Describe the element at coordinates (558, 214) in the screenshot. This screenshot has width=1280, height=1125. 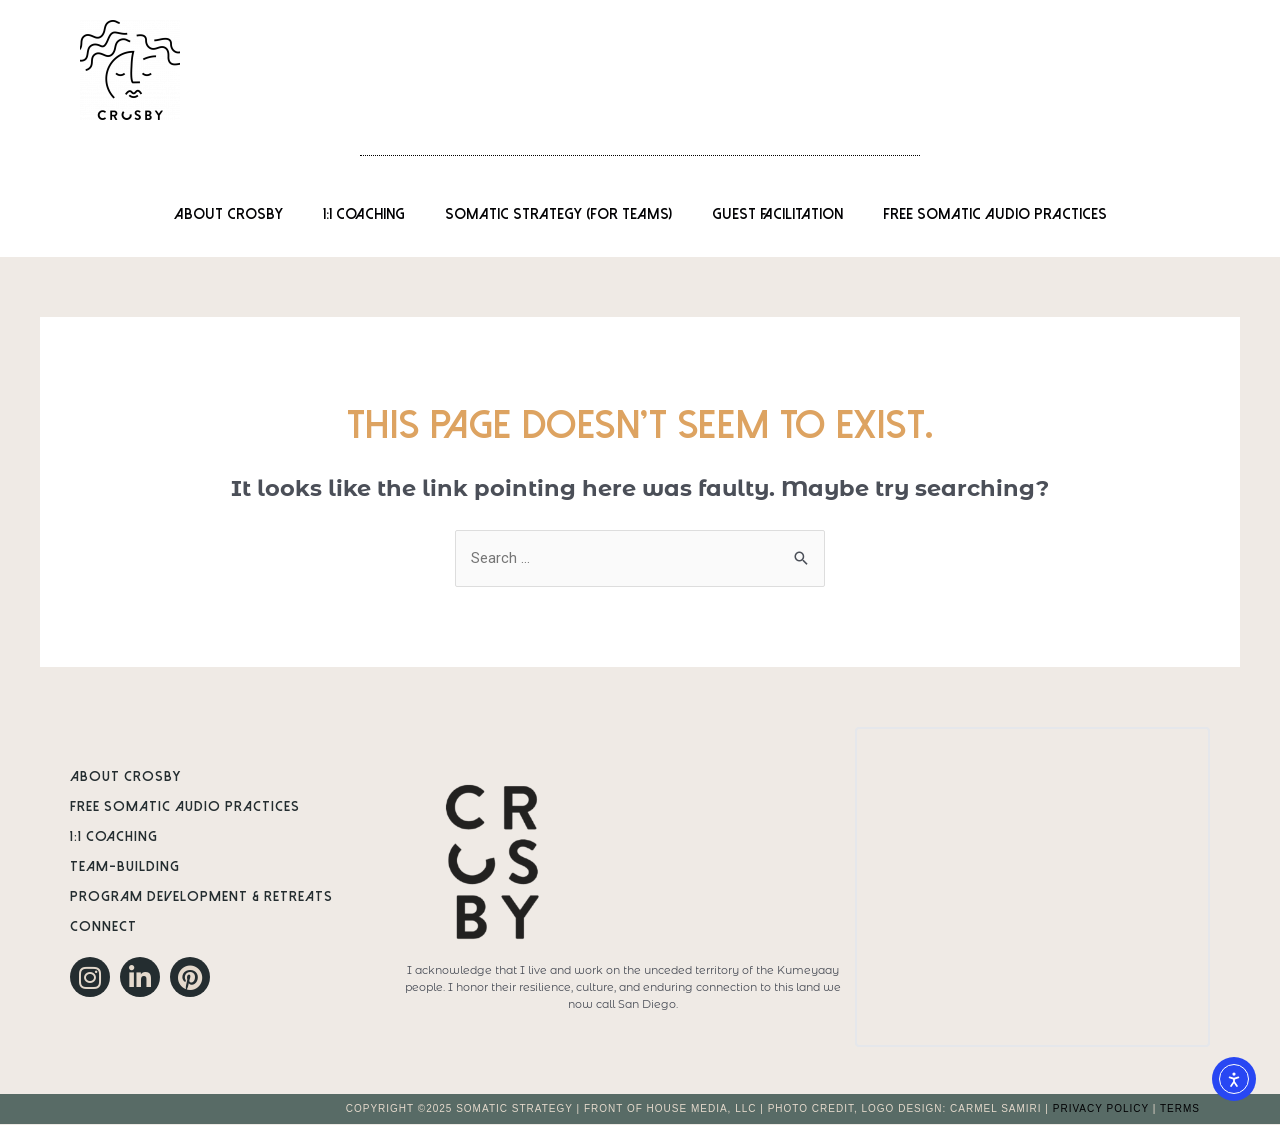
I see `Somatic Strategy (for Teams)` at that location.